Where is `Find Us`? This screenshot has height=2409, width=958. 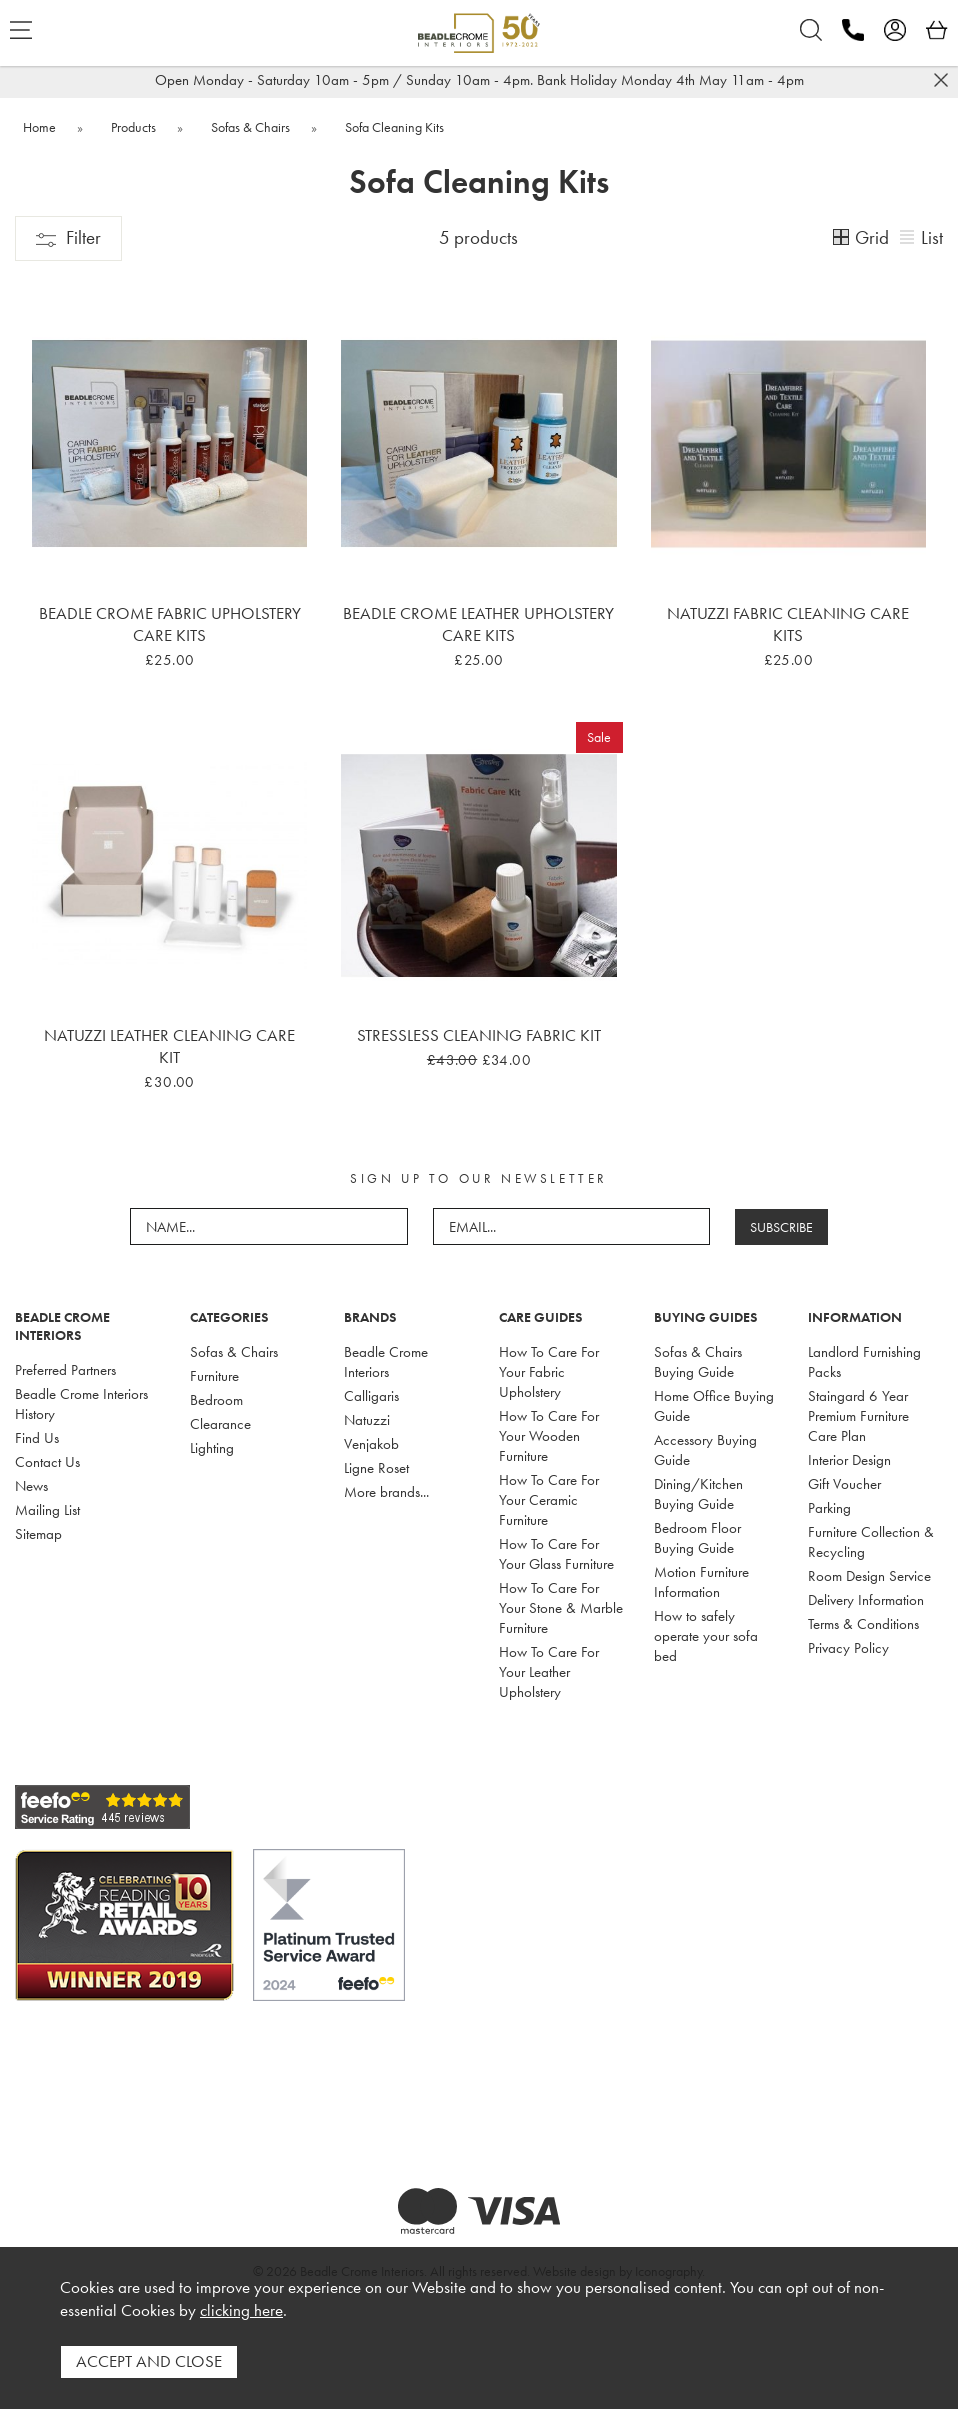 Find Us is located at coordinates (37, 1438).